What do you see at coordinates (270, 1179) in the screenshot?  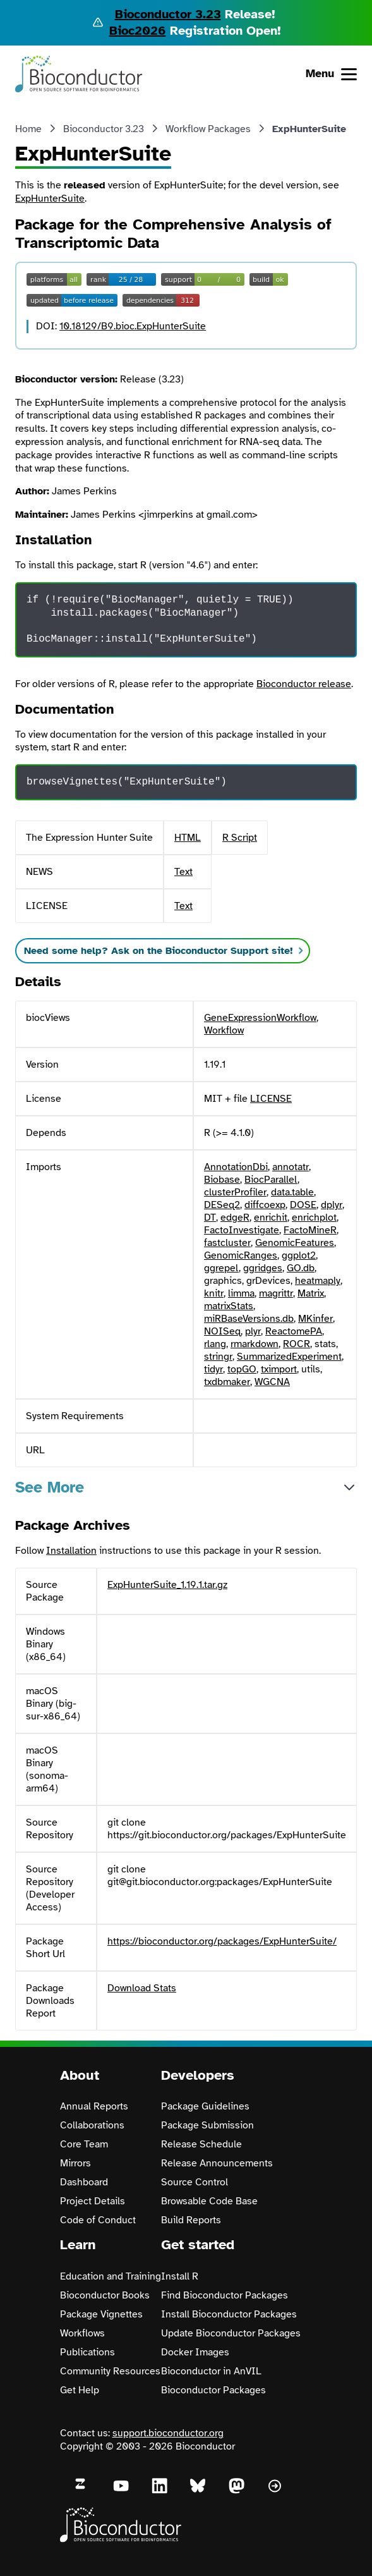 I see `BiocParallel` at bounding box center [270, 1179].